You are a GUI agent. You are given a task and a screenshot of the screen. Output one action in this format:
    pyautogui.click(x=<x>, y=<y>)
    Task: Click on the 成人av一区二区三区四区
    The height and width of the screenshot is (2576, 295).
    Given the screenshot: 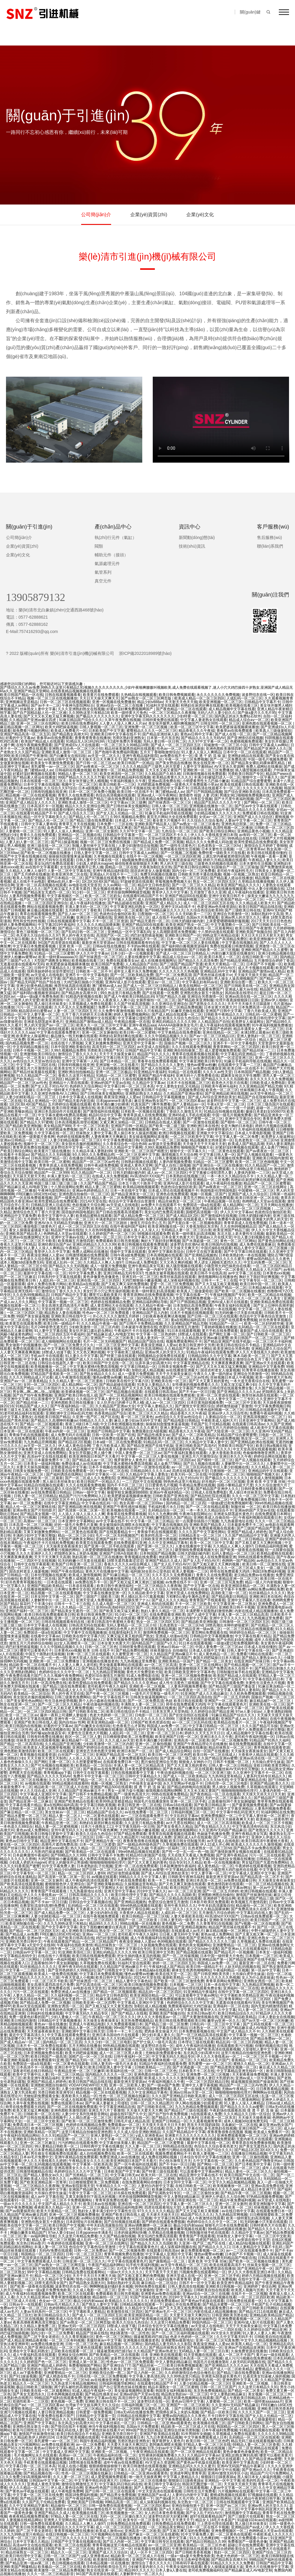 What is the action you would take?
    pyautogui.click(x=167, y=1172)
    